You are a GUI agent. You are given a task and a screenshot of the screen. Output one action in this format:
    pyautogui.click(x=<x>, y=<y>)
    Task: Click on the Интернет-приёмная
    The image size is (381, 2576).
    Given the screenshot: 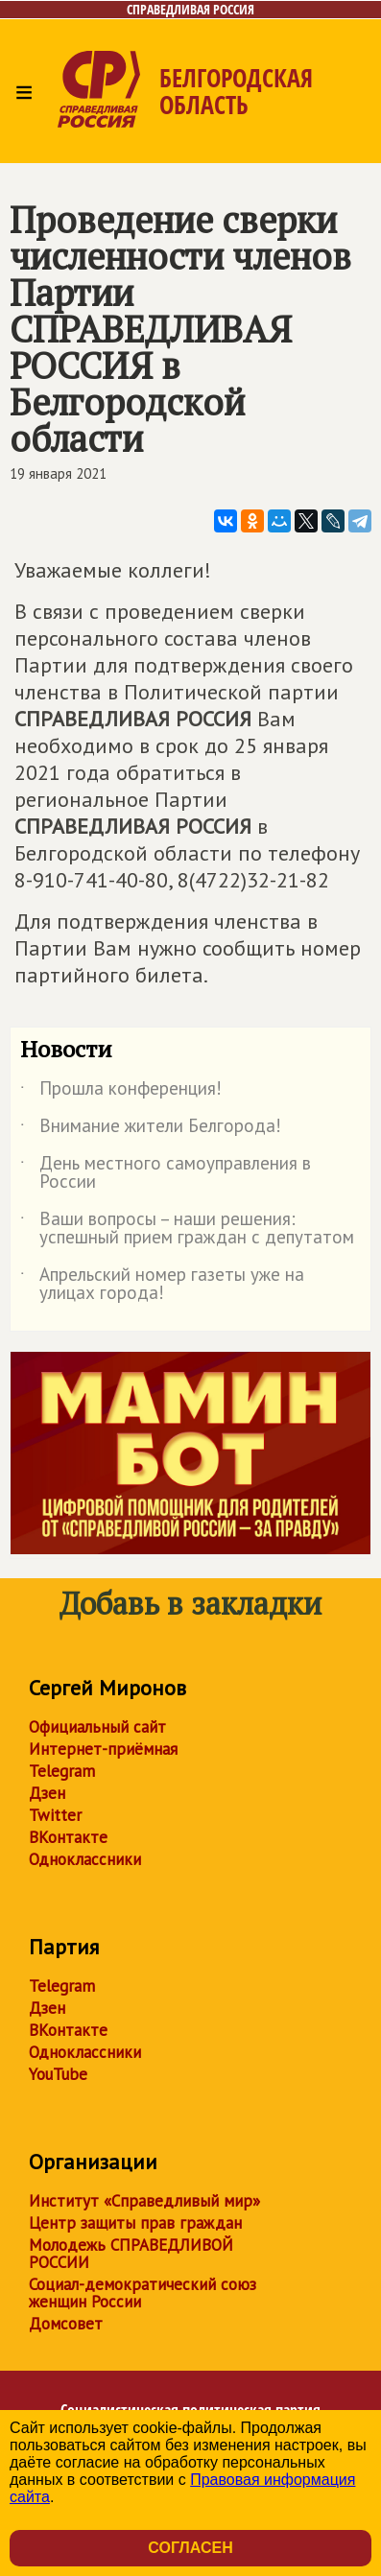 What is the action you would take?
    pyautogui.click(x=103, y=1749)
    